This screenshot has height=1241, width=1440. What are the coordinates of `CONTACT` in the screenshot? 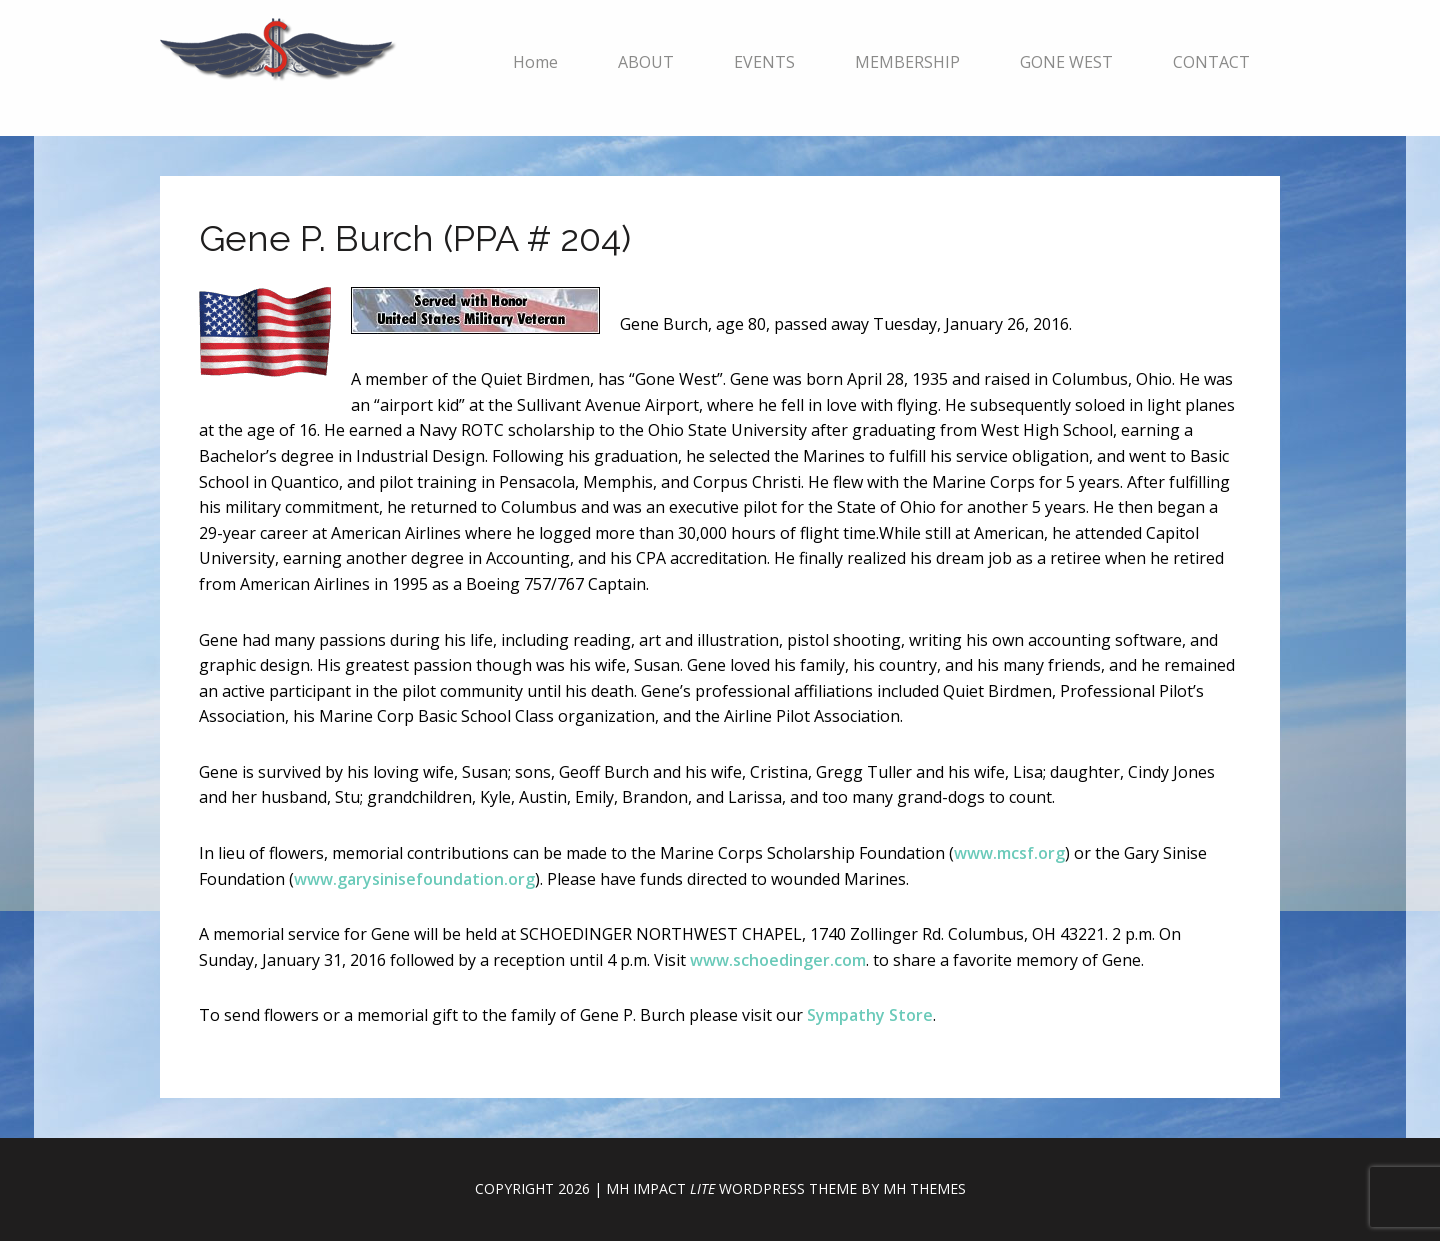 It's located at (1211, 62).